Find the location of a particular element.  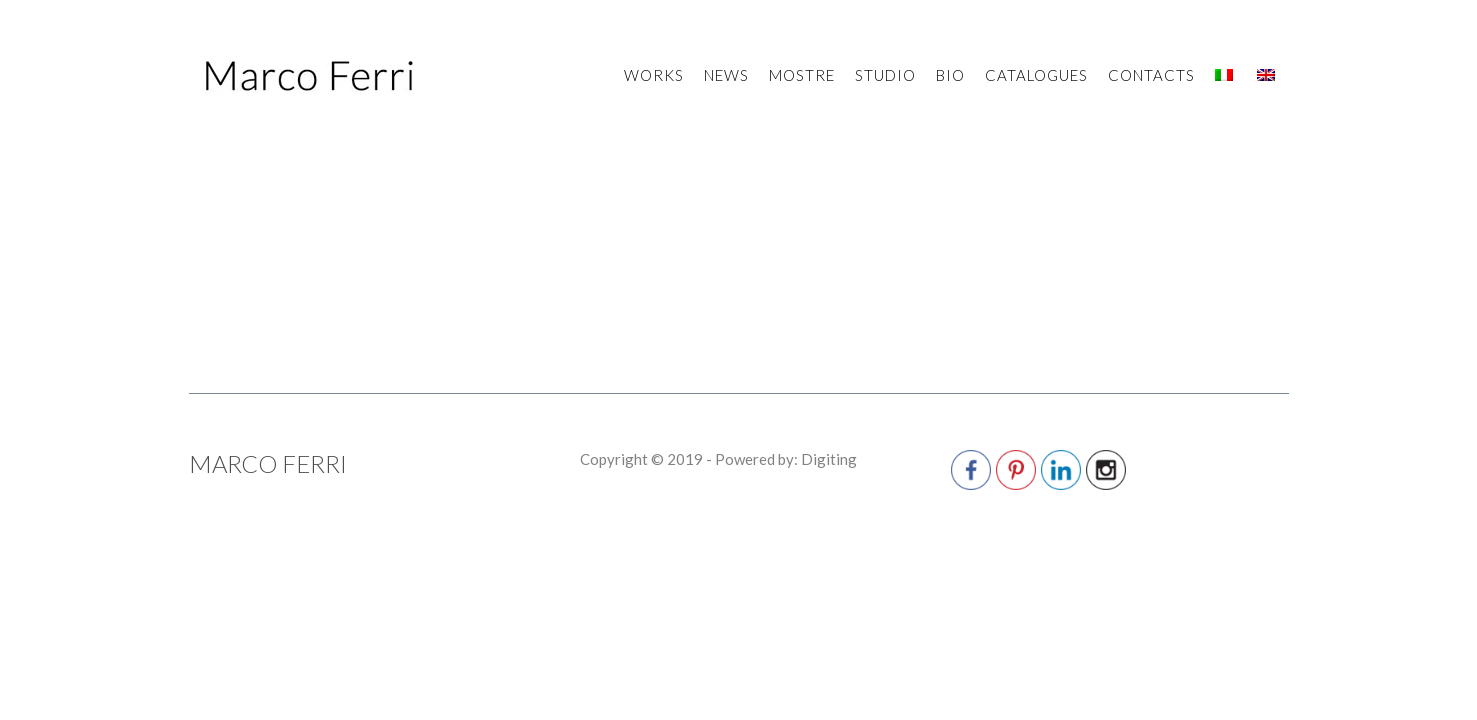

Digiting is located at coordinates (829, 476).